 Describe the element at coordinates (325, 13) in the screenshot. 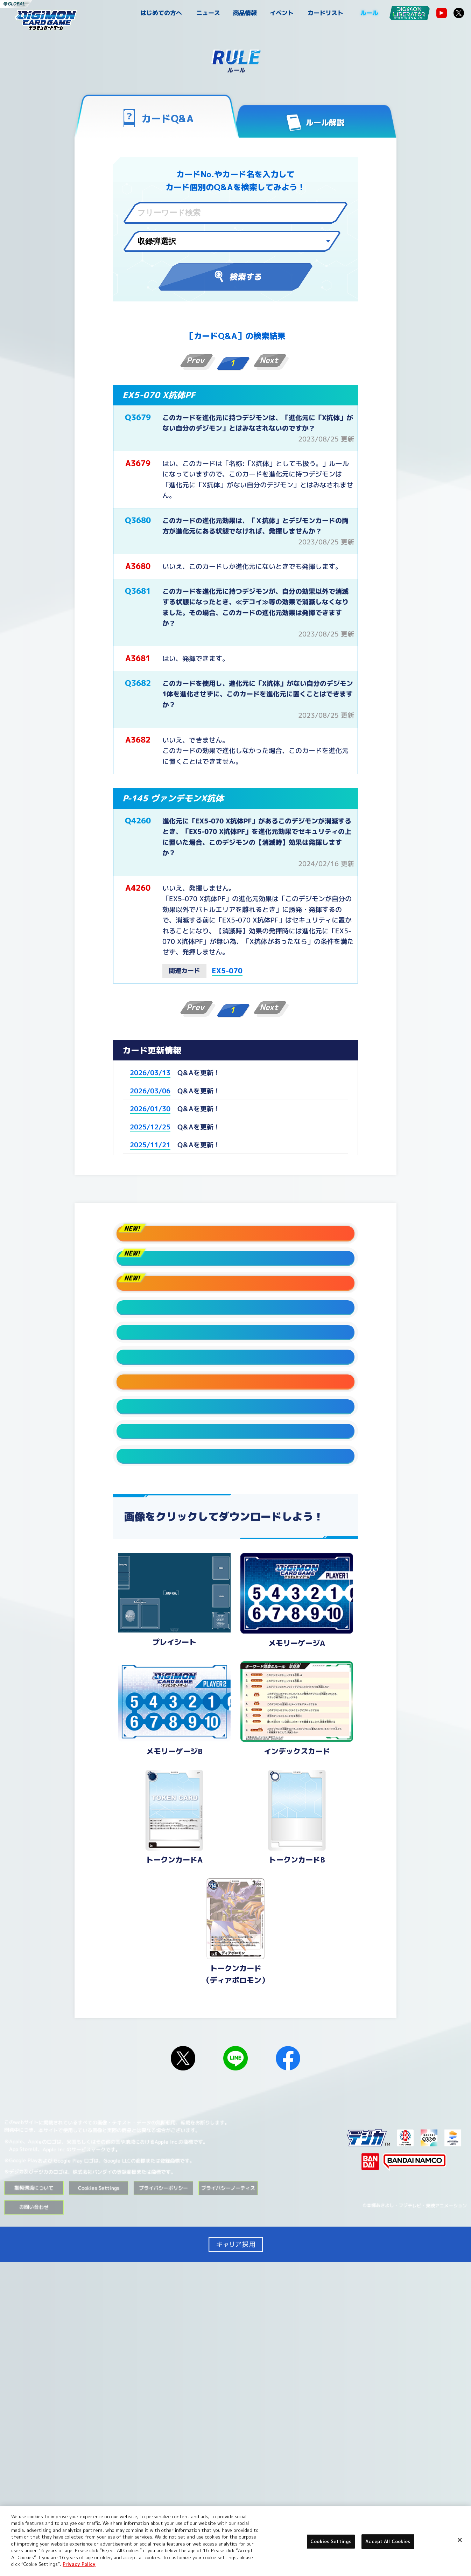

I see `カードリスト` at that location.